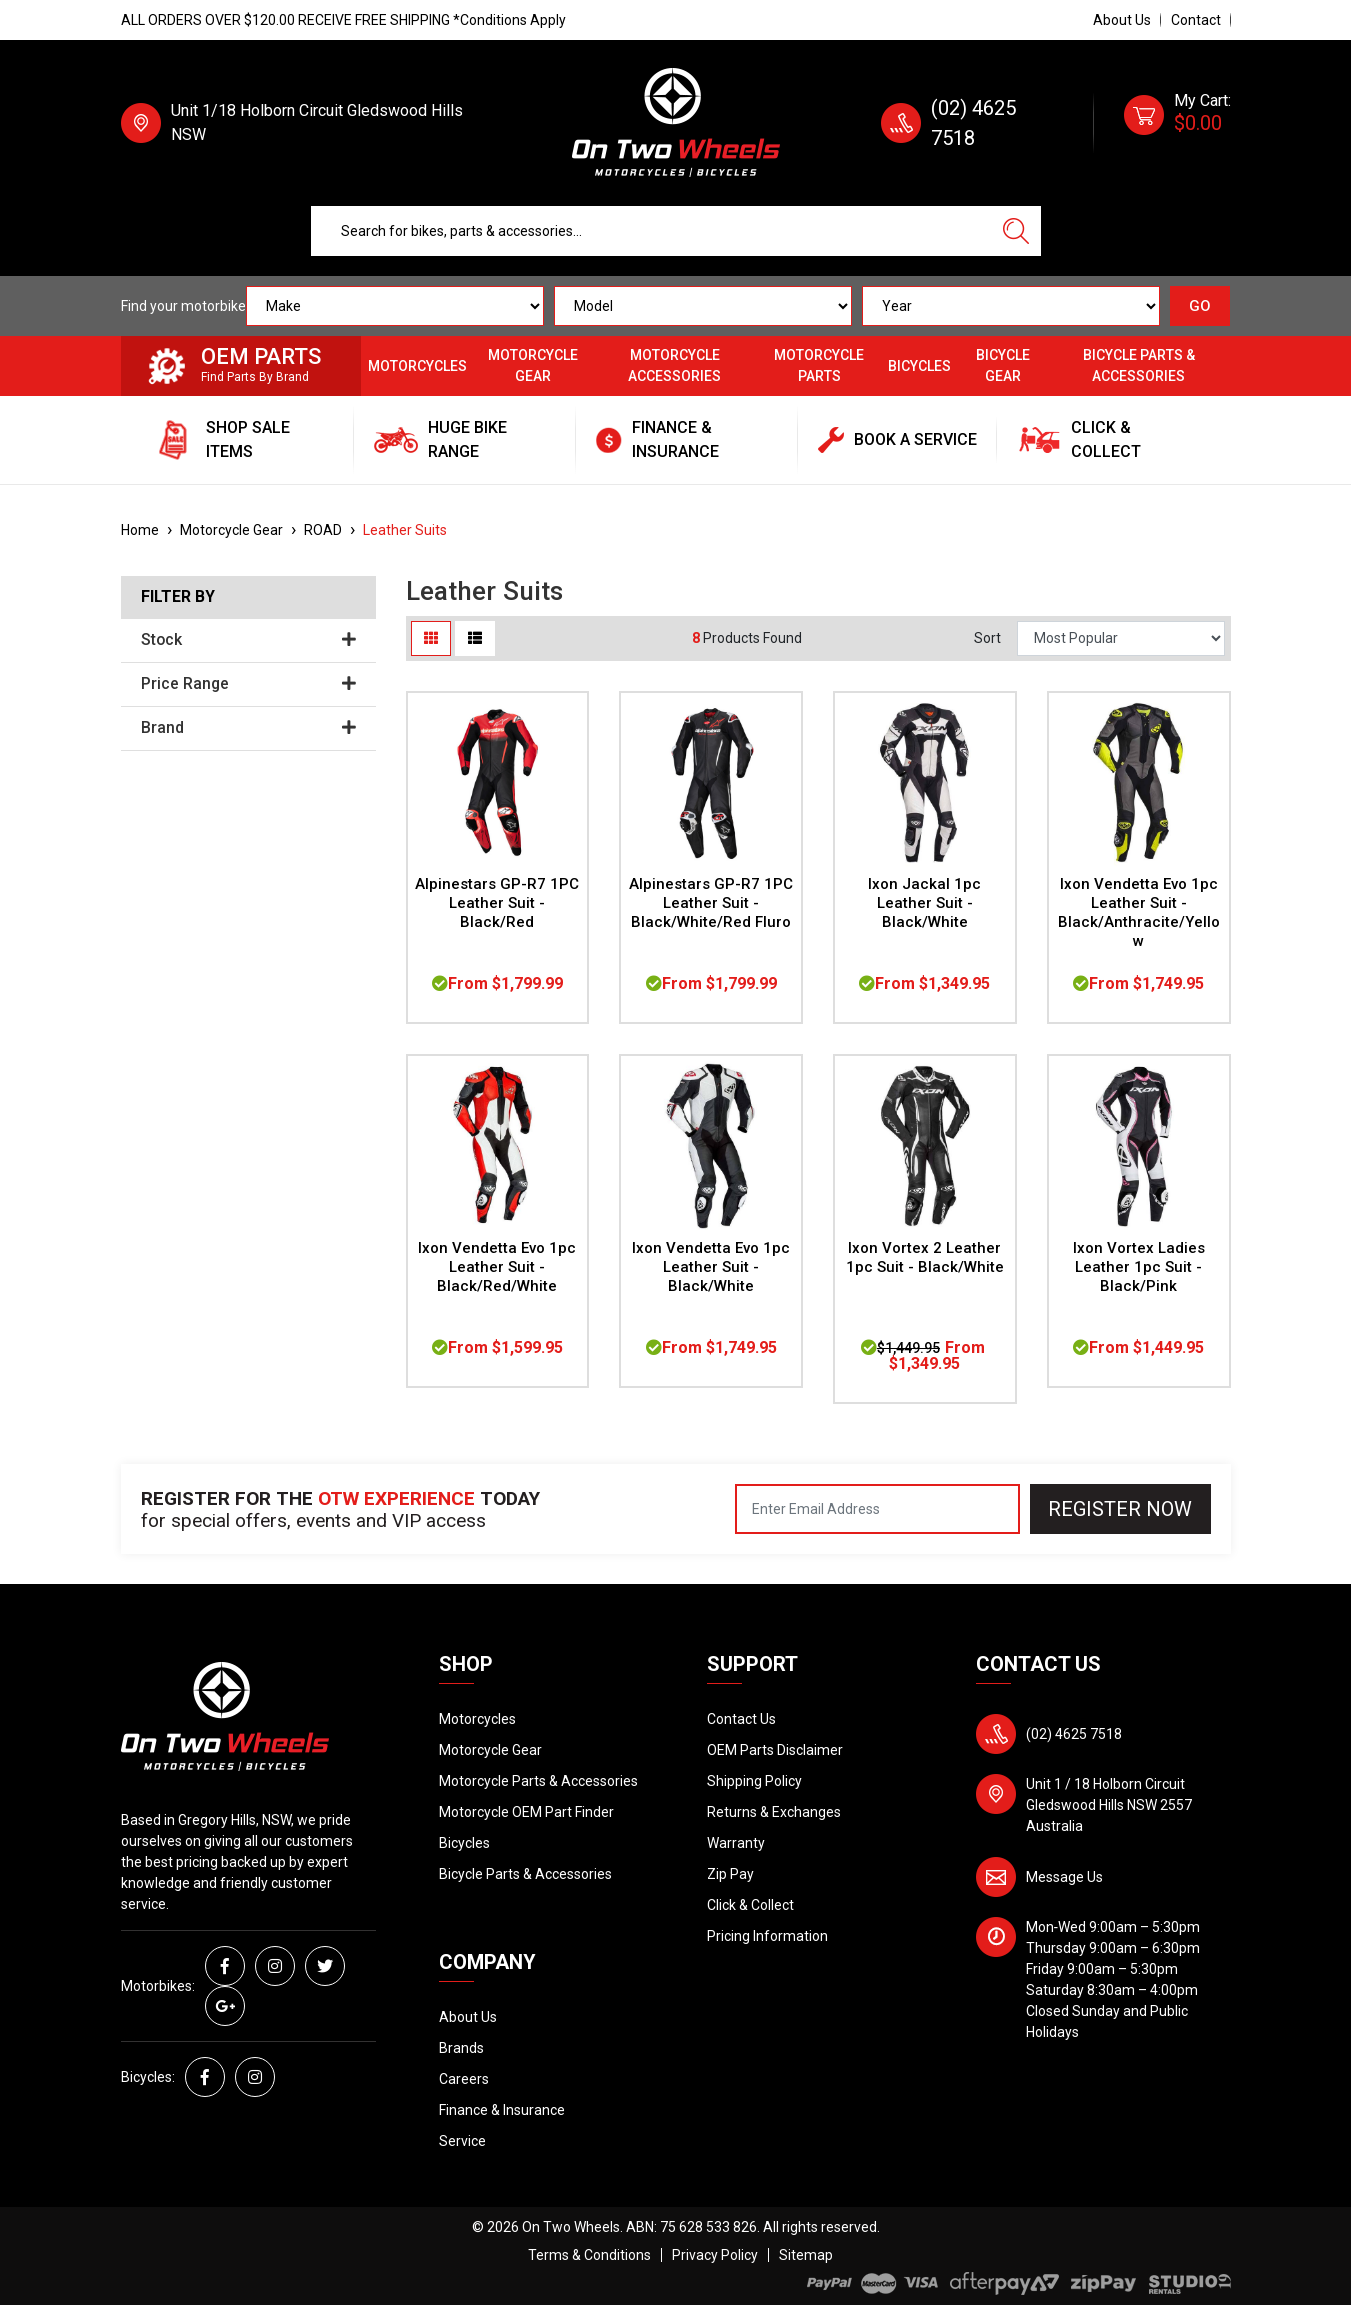  What do you see at coordinates (1074, 1734) in the screenshot?
I see `(02) 4625 7518` at bounding box center [1074, 1734].